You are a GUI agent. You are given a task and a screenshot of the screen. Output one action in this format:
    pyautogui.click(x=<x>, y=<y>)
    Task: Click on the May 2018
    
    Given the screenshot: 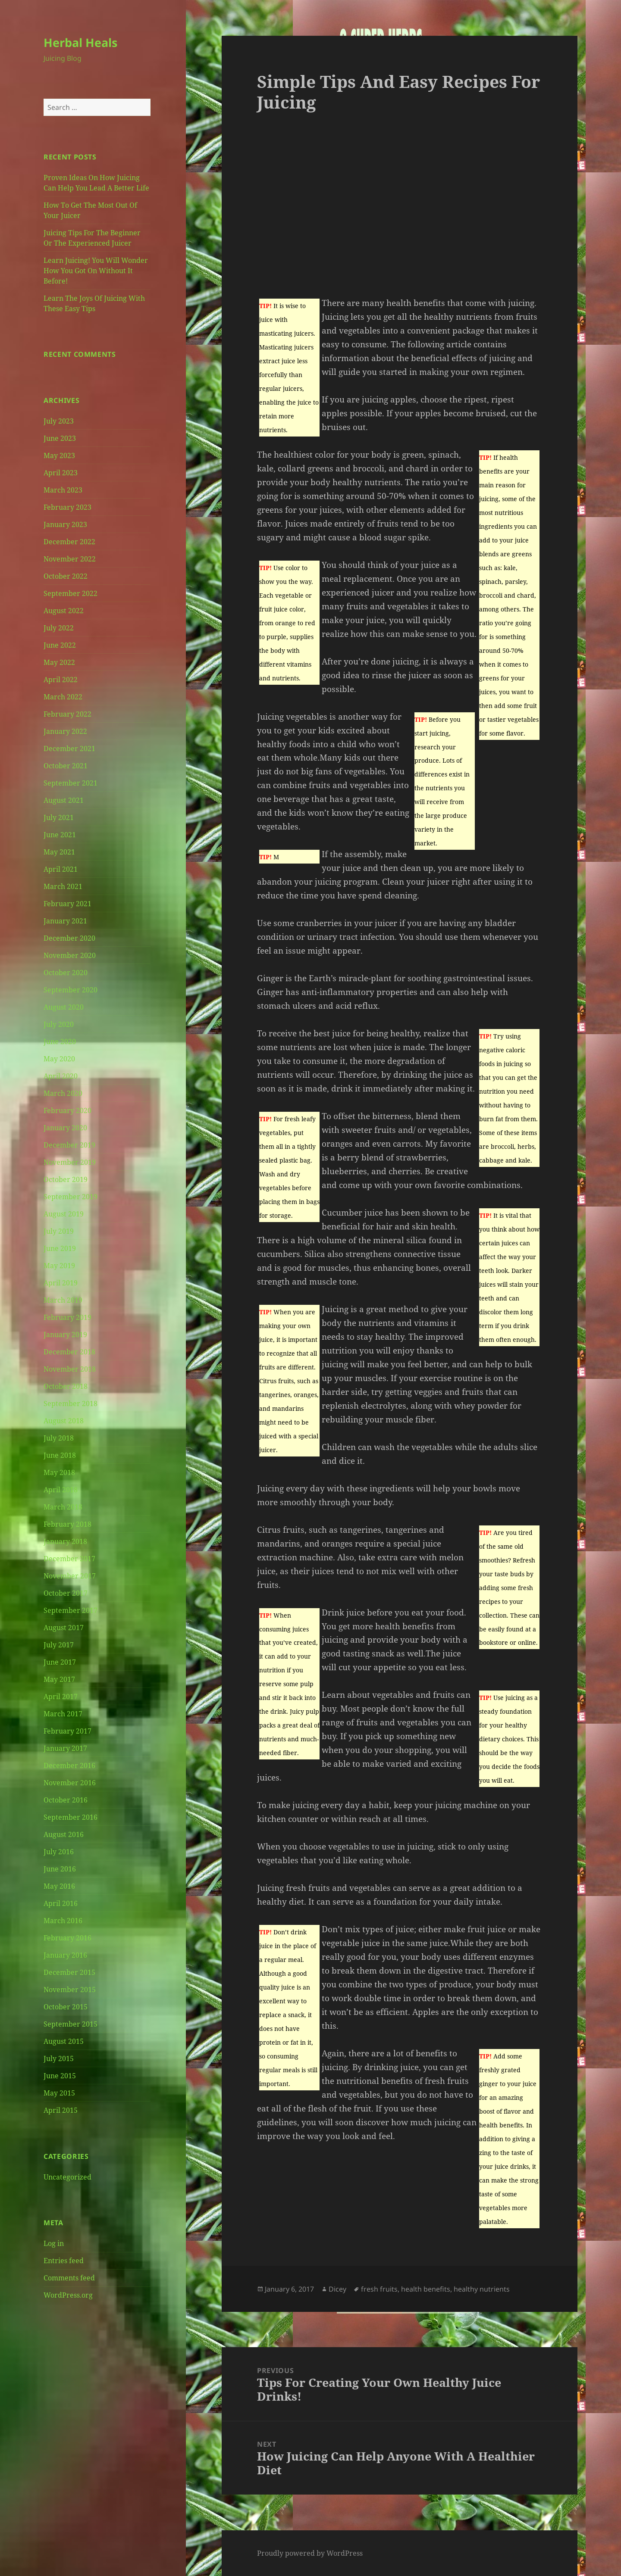 What is the action you would take?
    pyautogui.click(x=59, y=1472)
    